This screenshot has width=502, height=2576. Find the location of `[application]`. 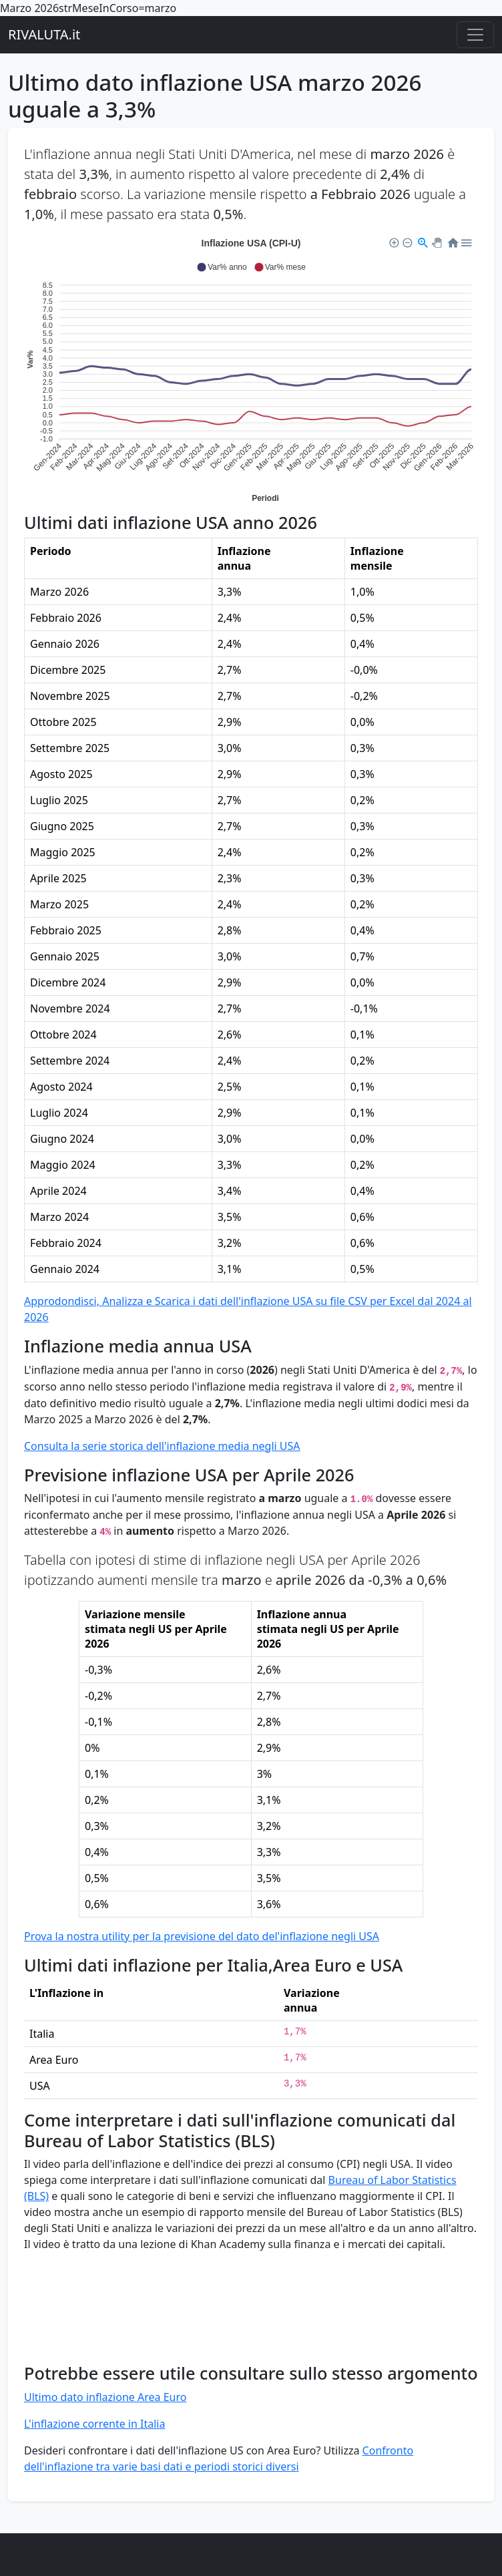

[application] is located at coordinates (251, 368).